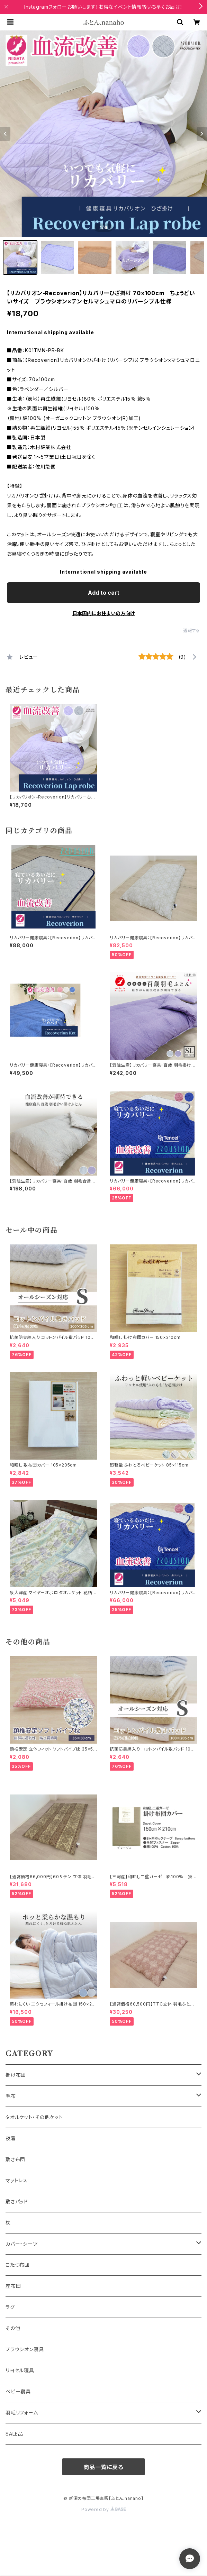 Image resolution: width=207 pixels, height=2576 pixels. Describe the element at coordinates (13, 2286) in the screenshot. I see `座布団` at that location.